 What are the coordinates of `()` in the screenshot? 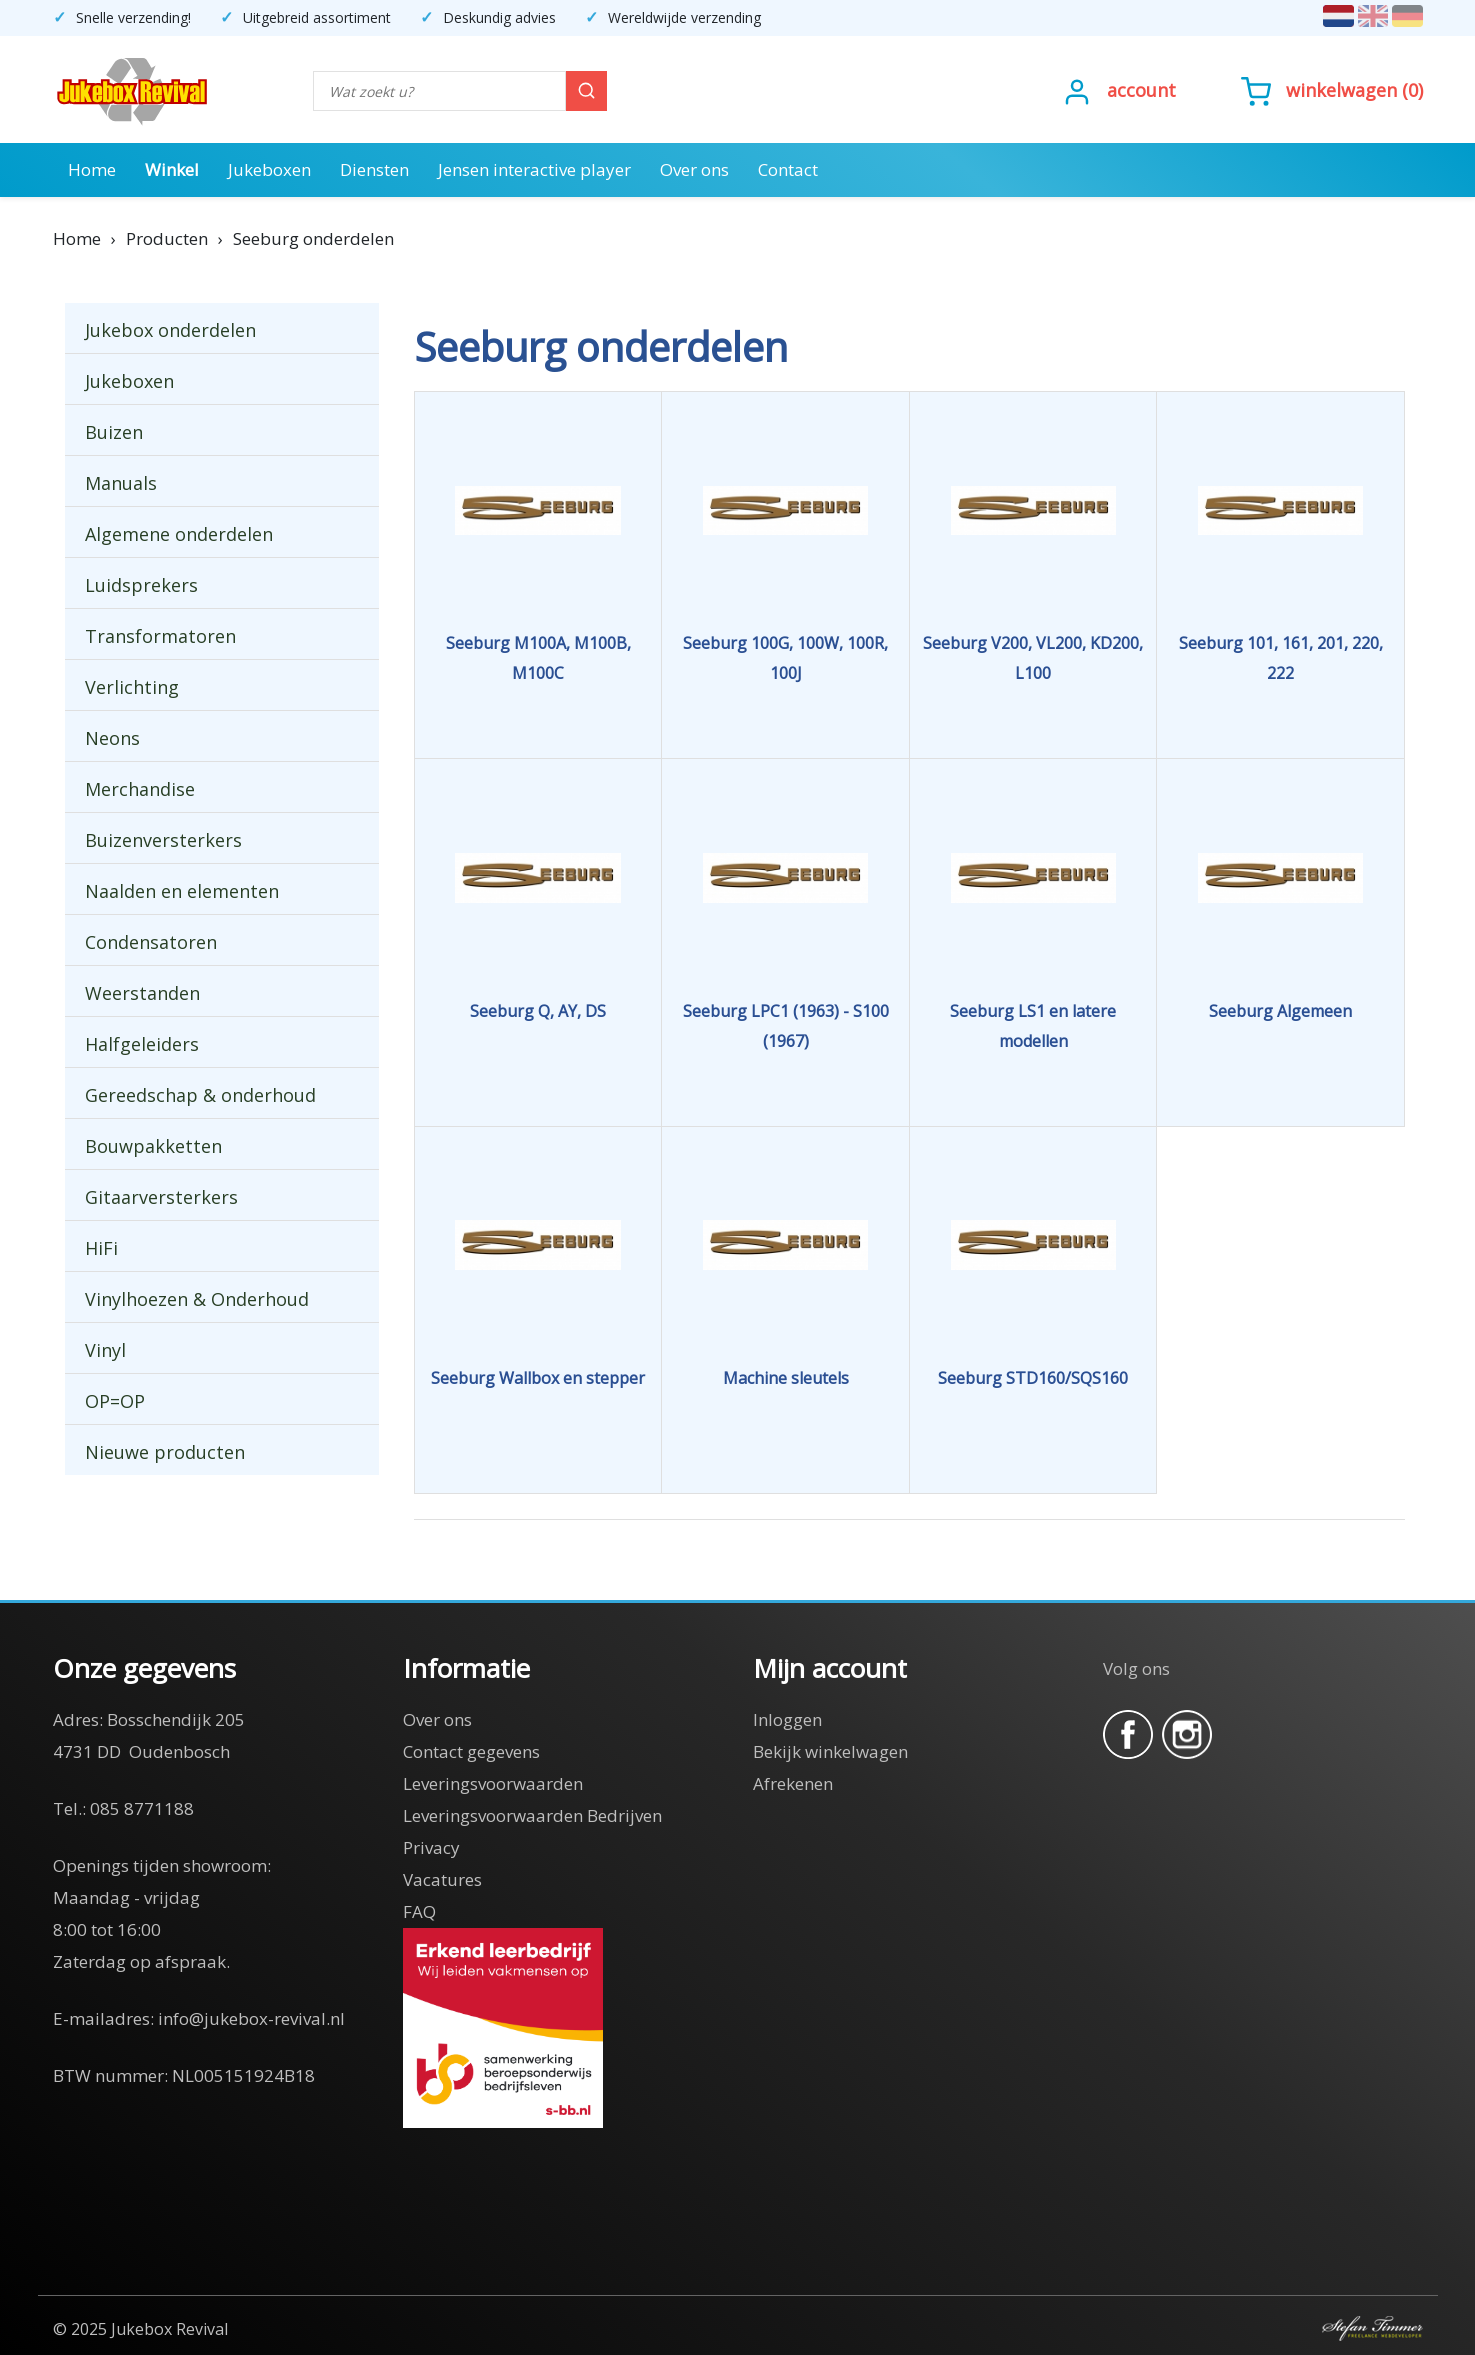 It's located at (1332, 90).